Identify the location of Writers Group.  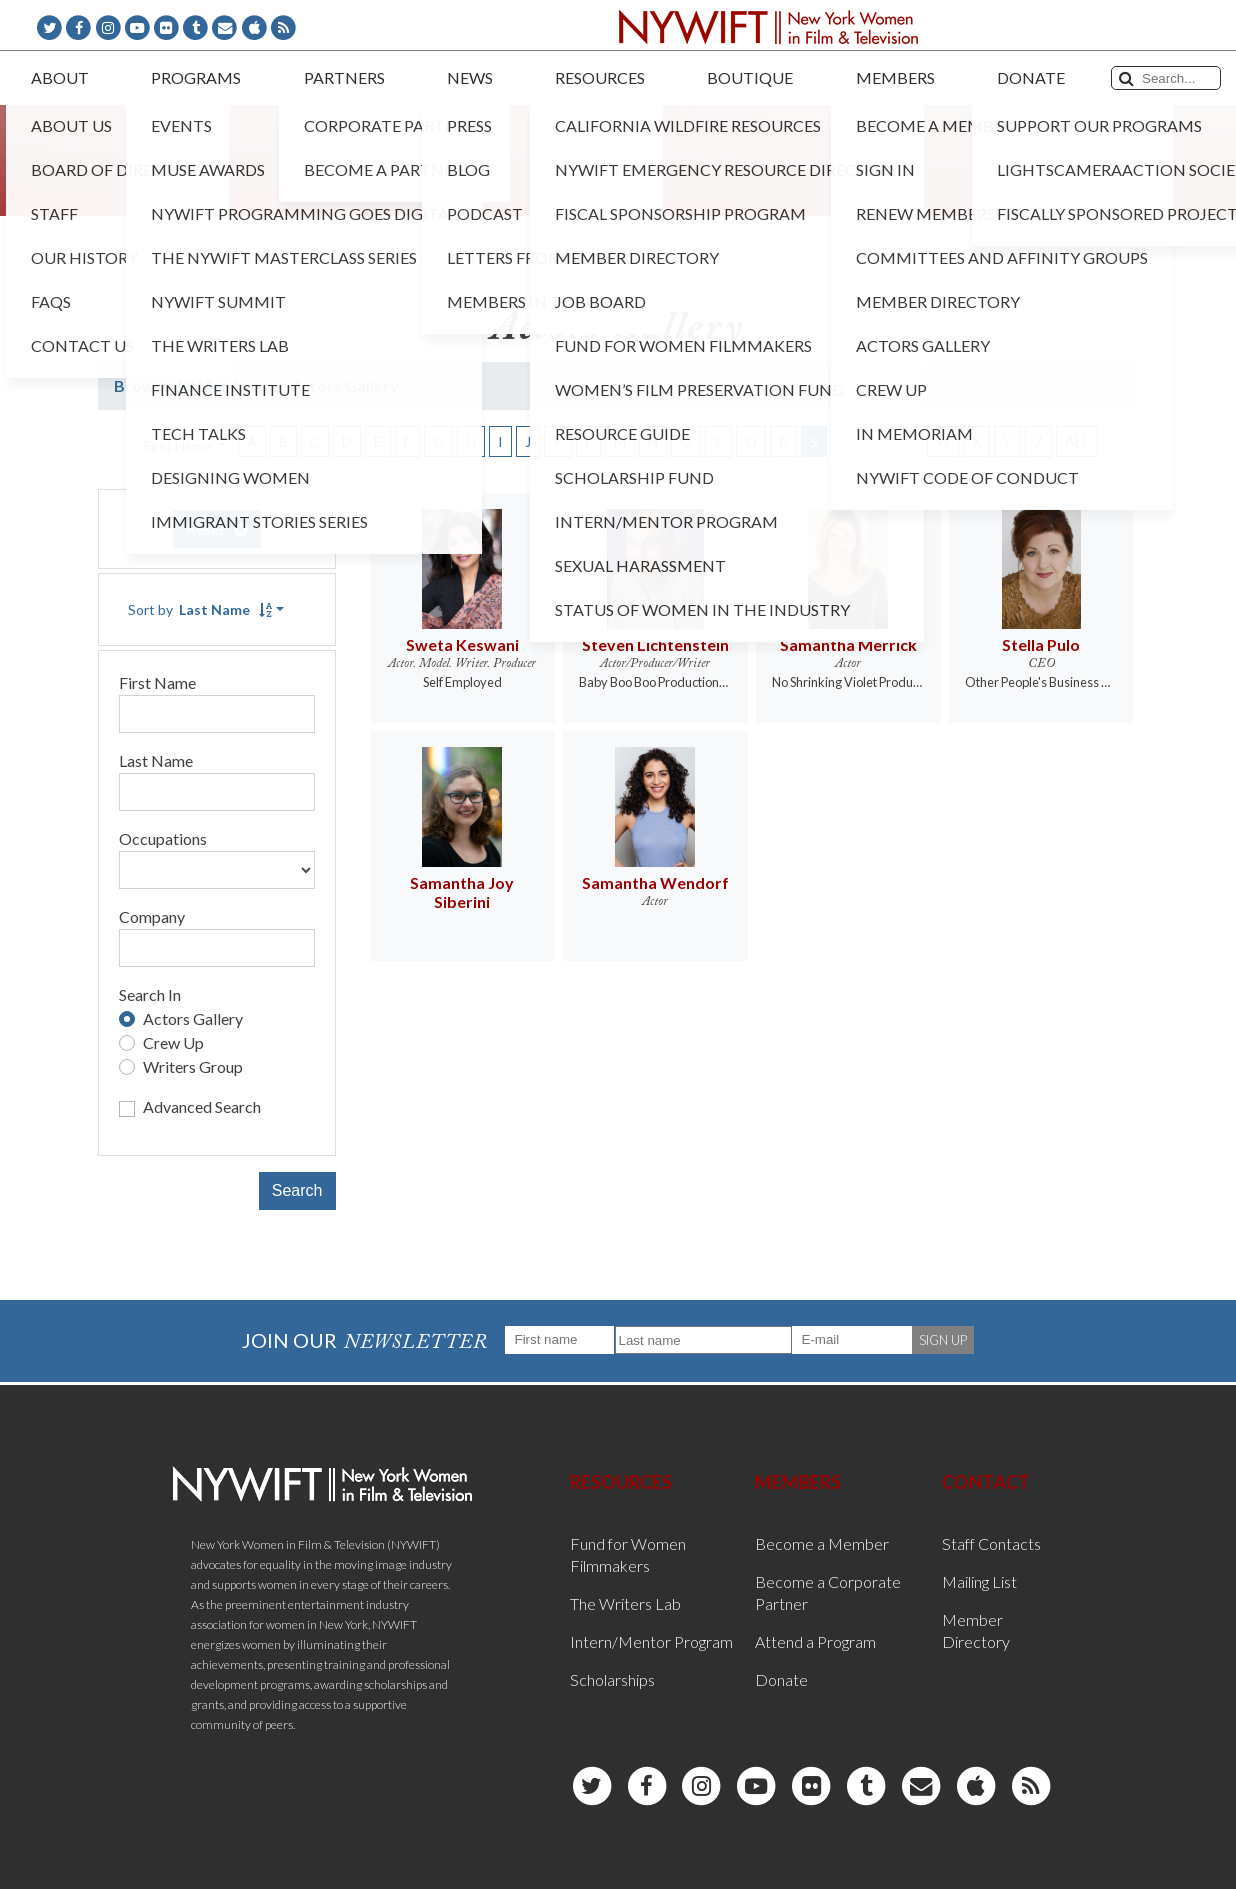
(193, 1066).